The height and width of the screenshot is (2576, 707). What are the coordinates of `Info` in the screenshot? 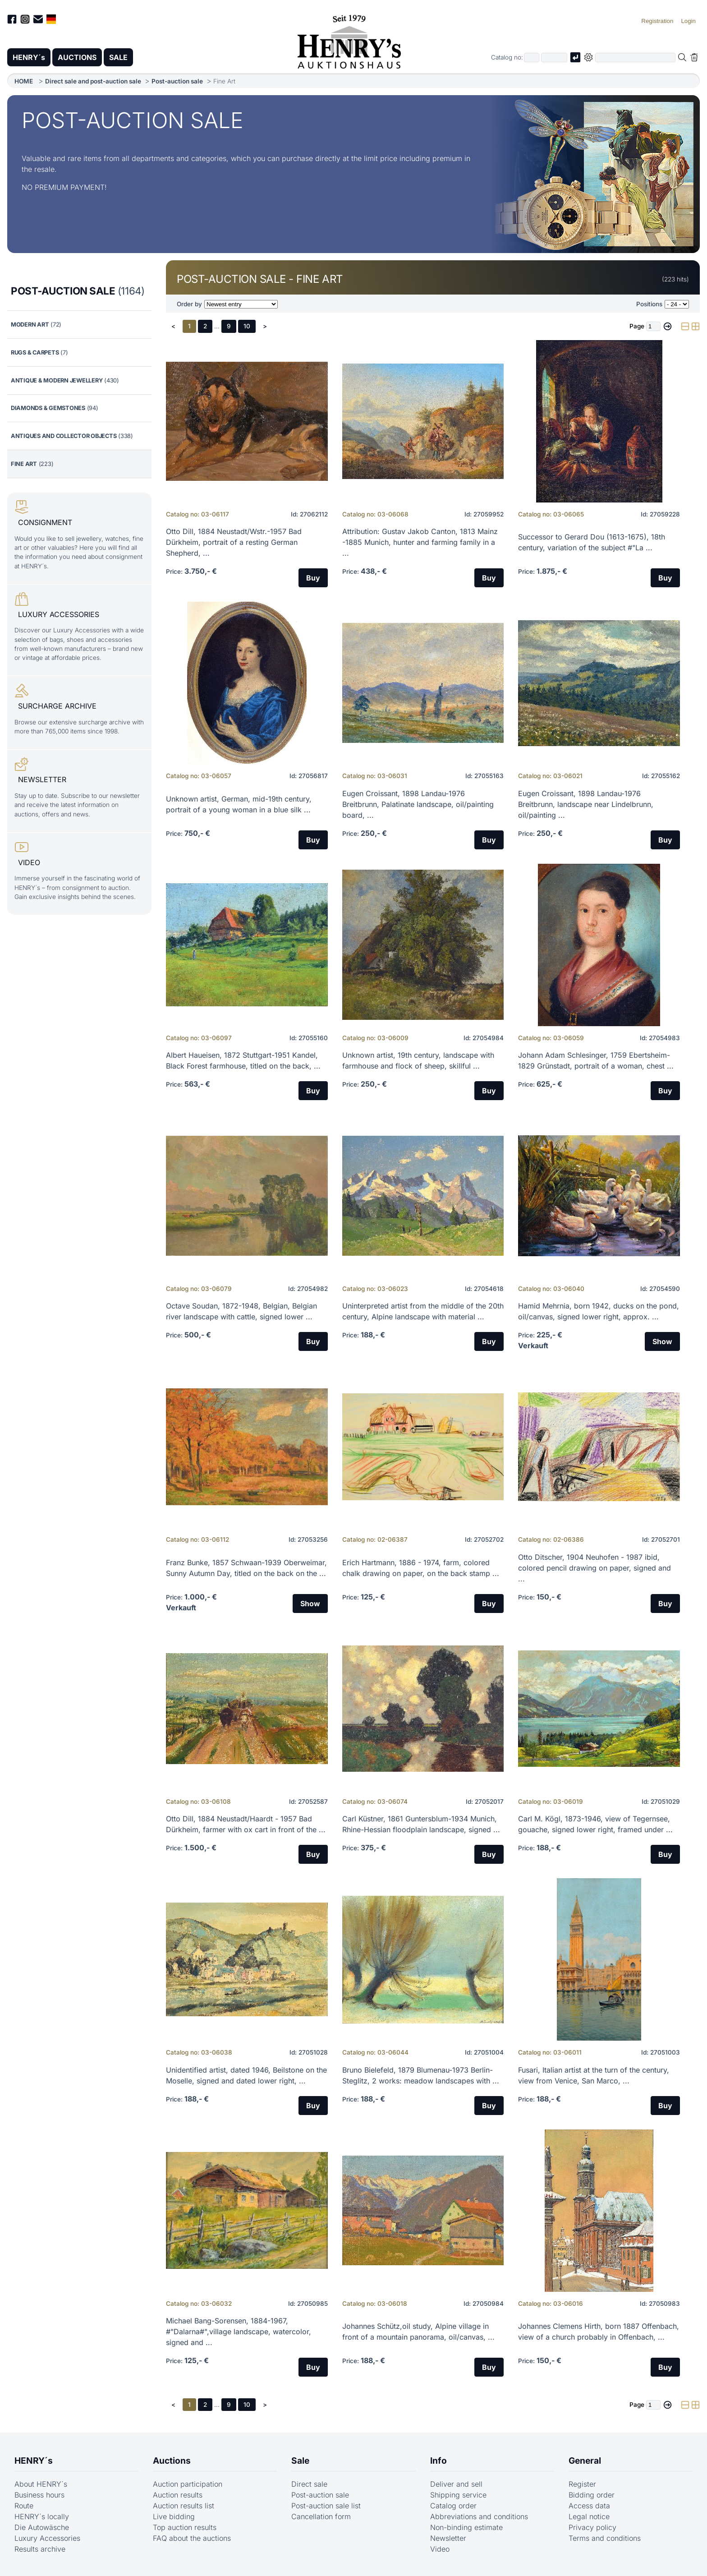 It's located at (438, 2460).